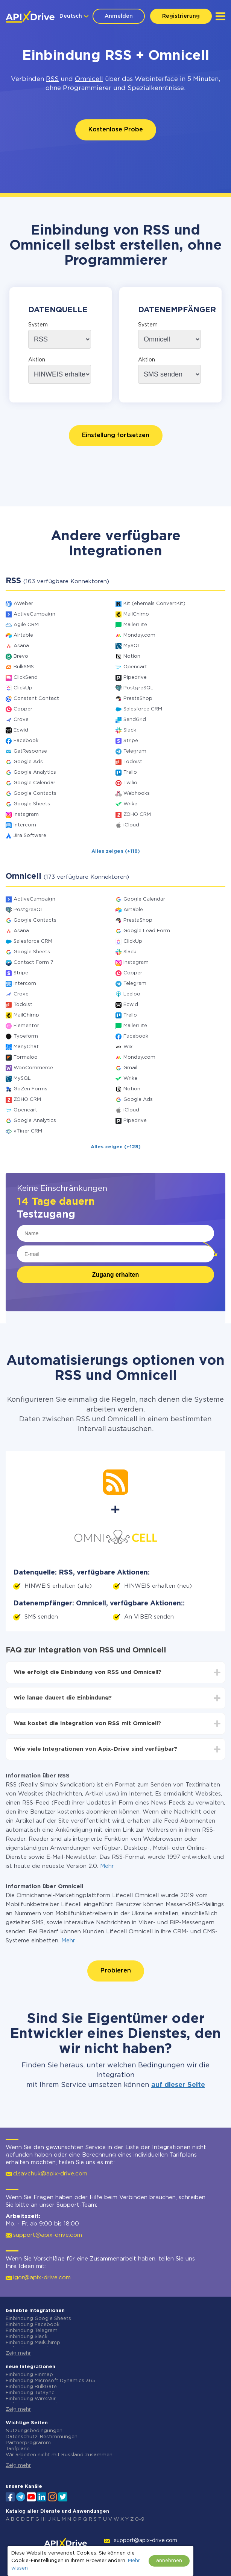  Describe the element at coordinates (136, 614) in the screenshot. I see `MailChimp` at that location.